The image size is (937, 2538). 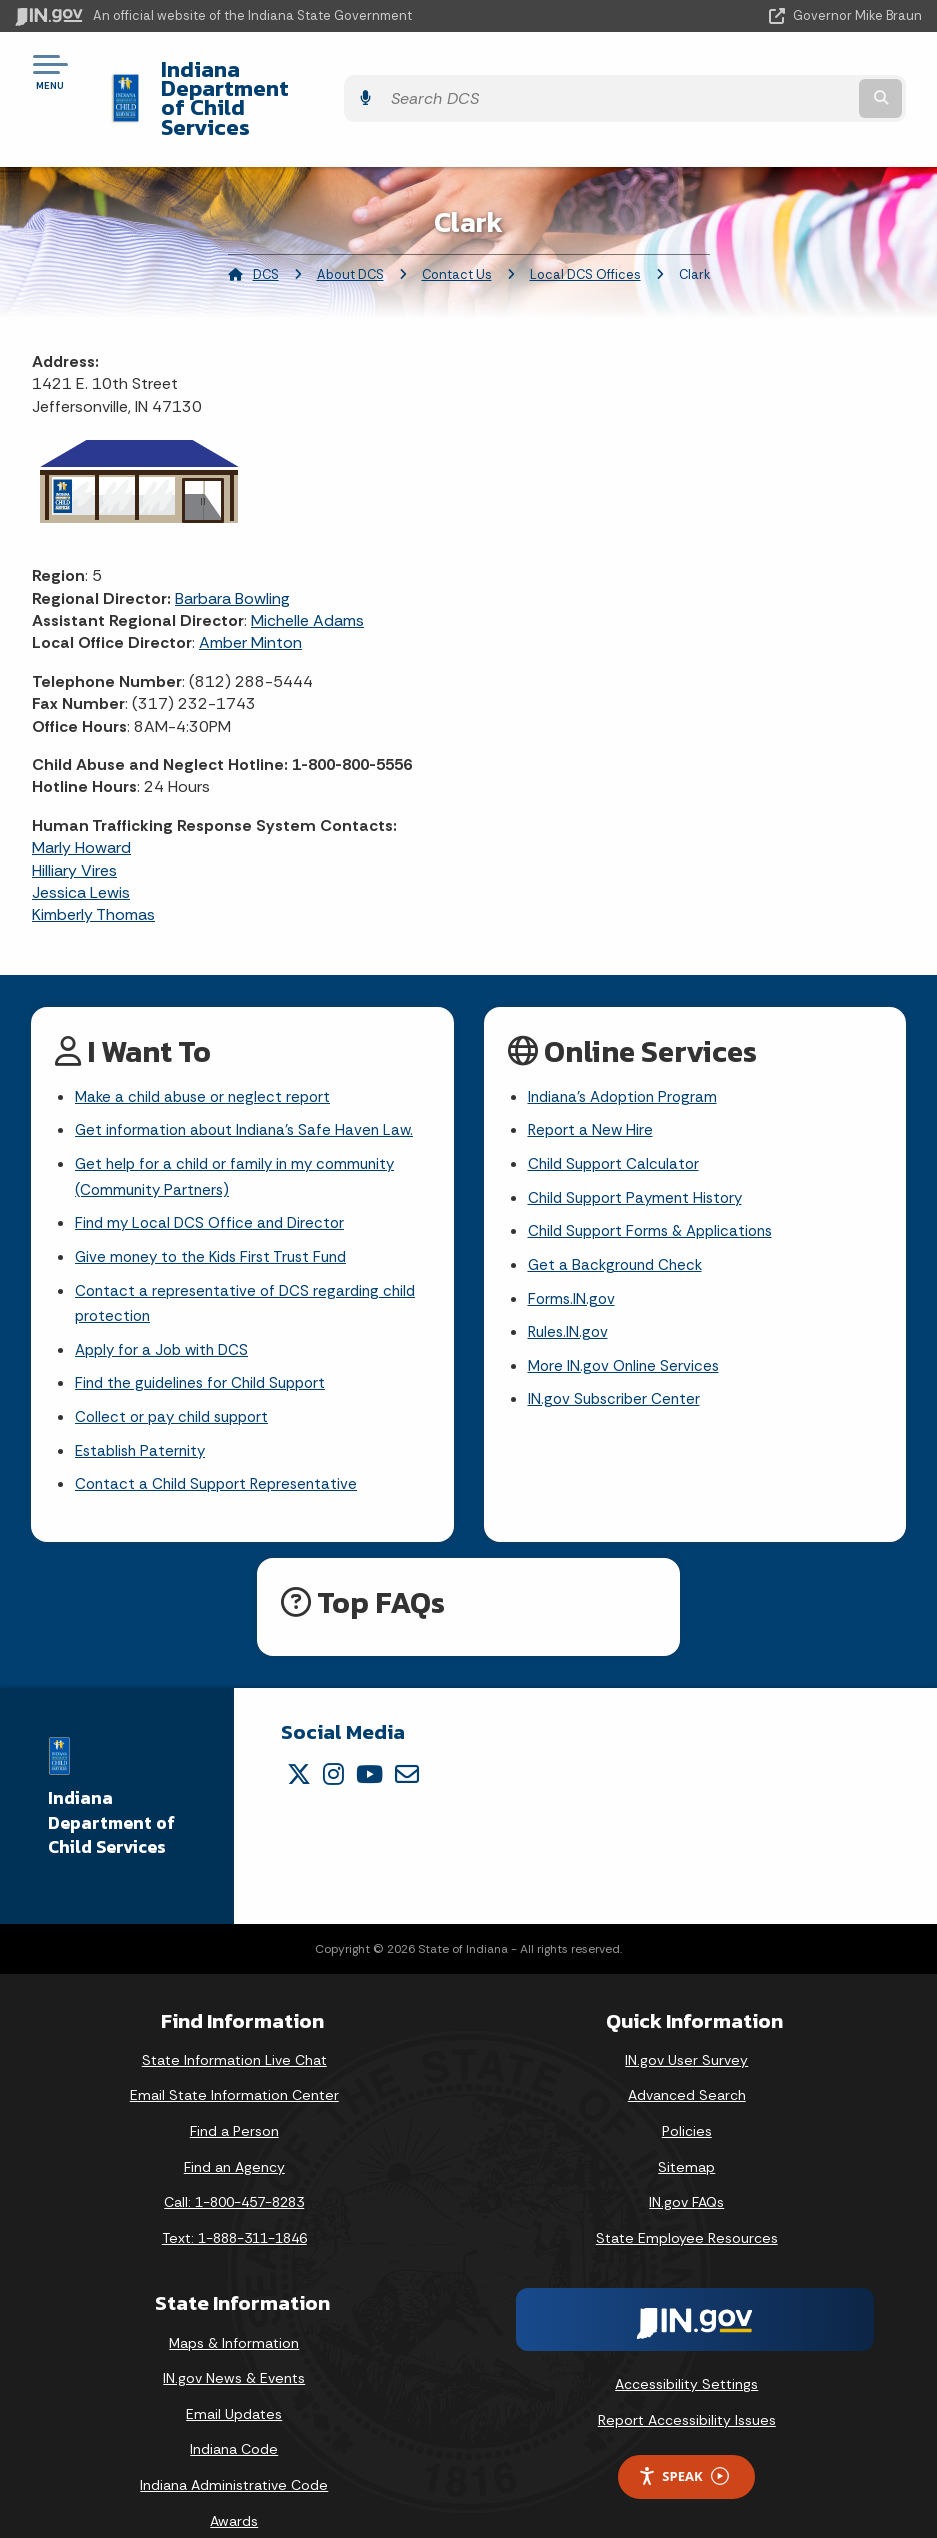 What do you see at coordinates (333, 1740) in the screenshot?
I see `[Instagram]` at bounding box center [333, 1740].